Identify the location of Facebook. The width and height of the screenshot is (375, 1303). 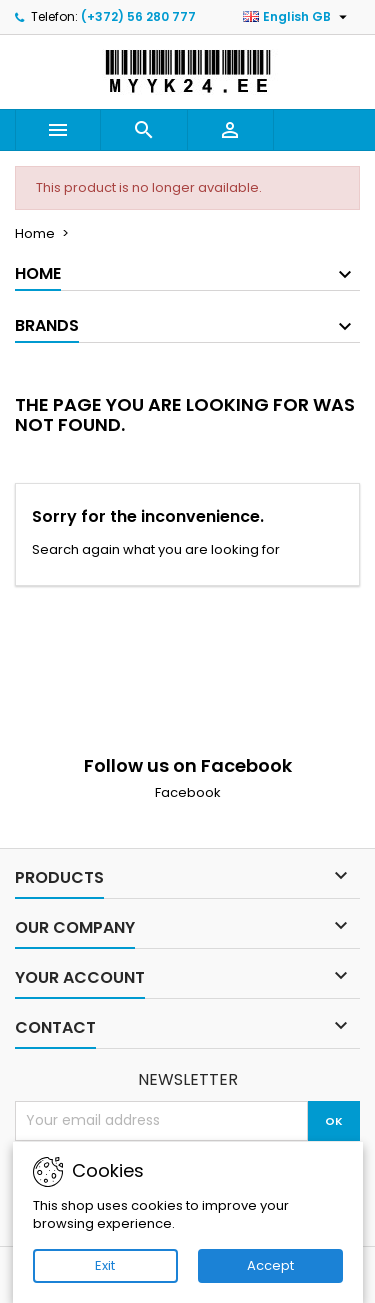
(188, 792).